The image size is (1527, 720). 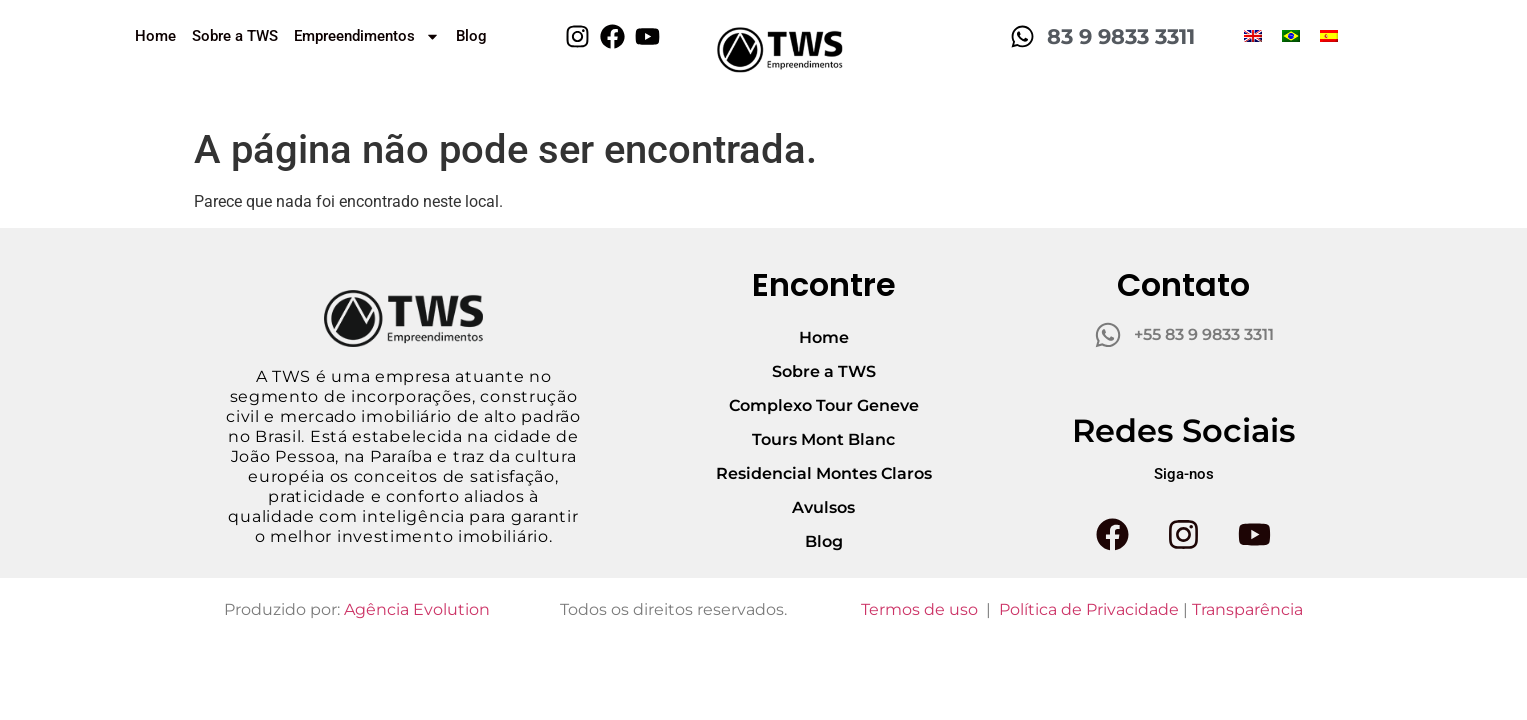 What do you see at coordinates (823, 439) in the screenshot?
I see `Tours Mont Blanc` at bounding box center [823, 439].